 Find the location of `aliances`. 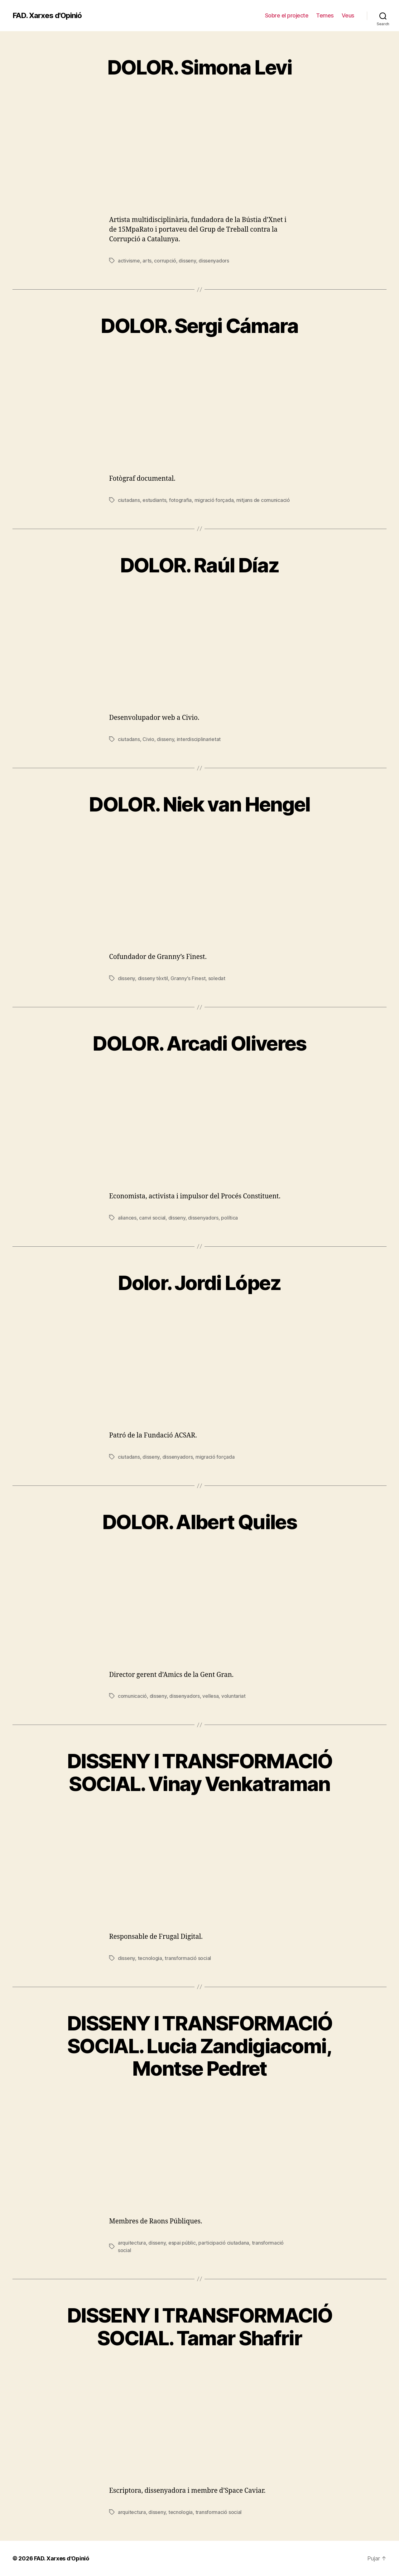

aliances is located at coordinates (127, 1218).